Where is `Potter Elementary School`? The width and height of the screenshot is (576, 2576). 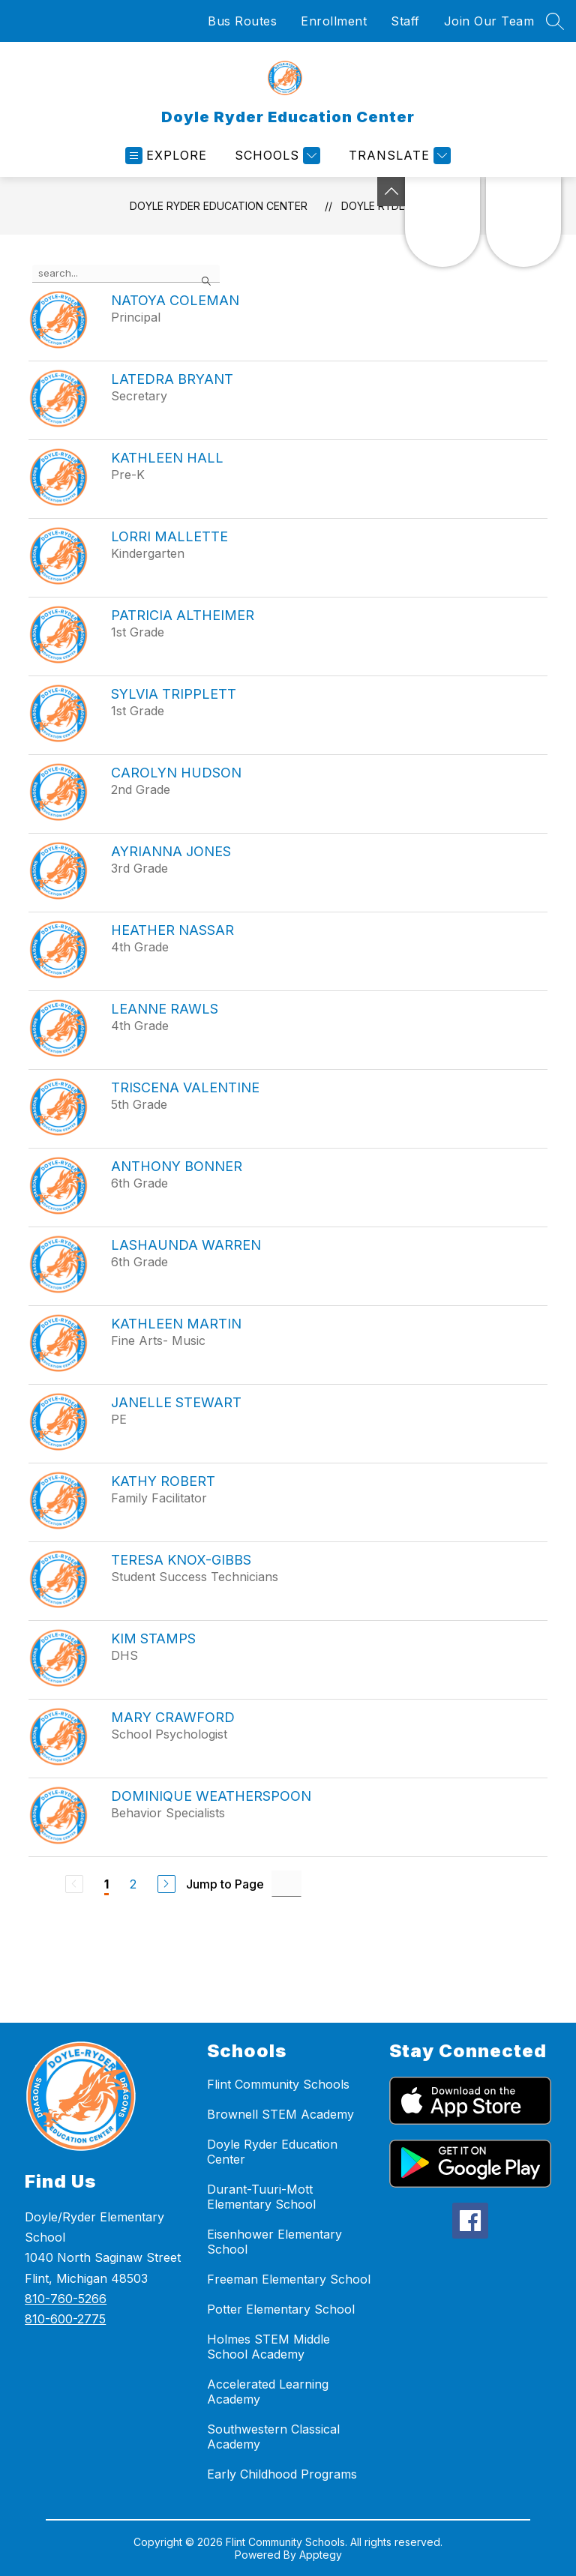 Potter Elementary School is located at coordinates (281, 2309).